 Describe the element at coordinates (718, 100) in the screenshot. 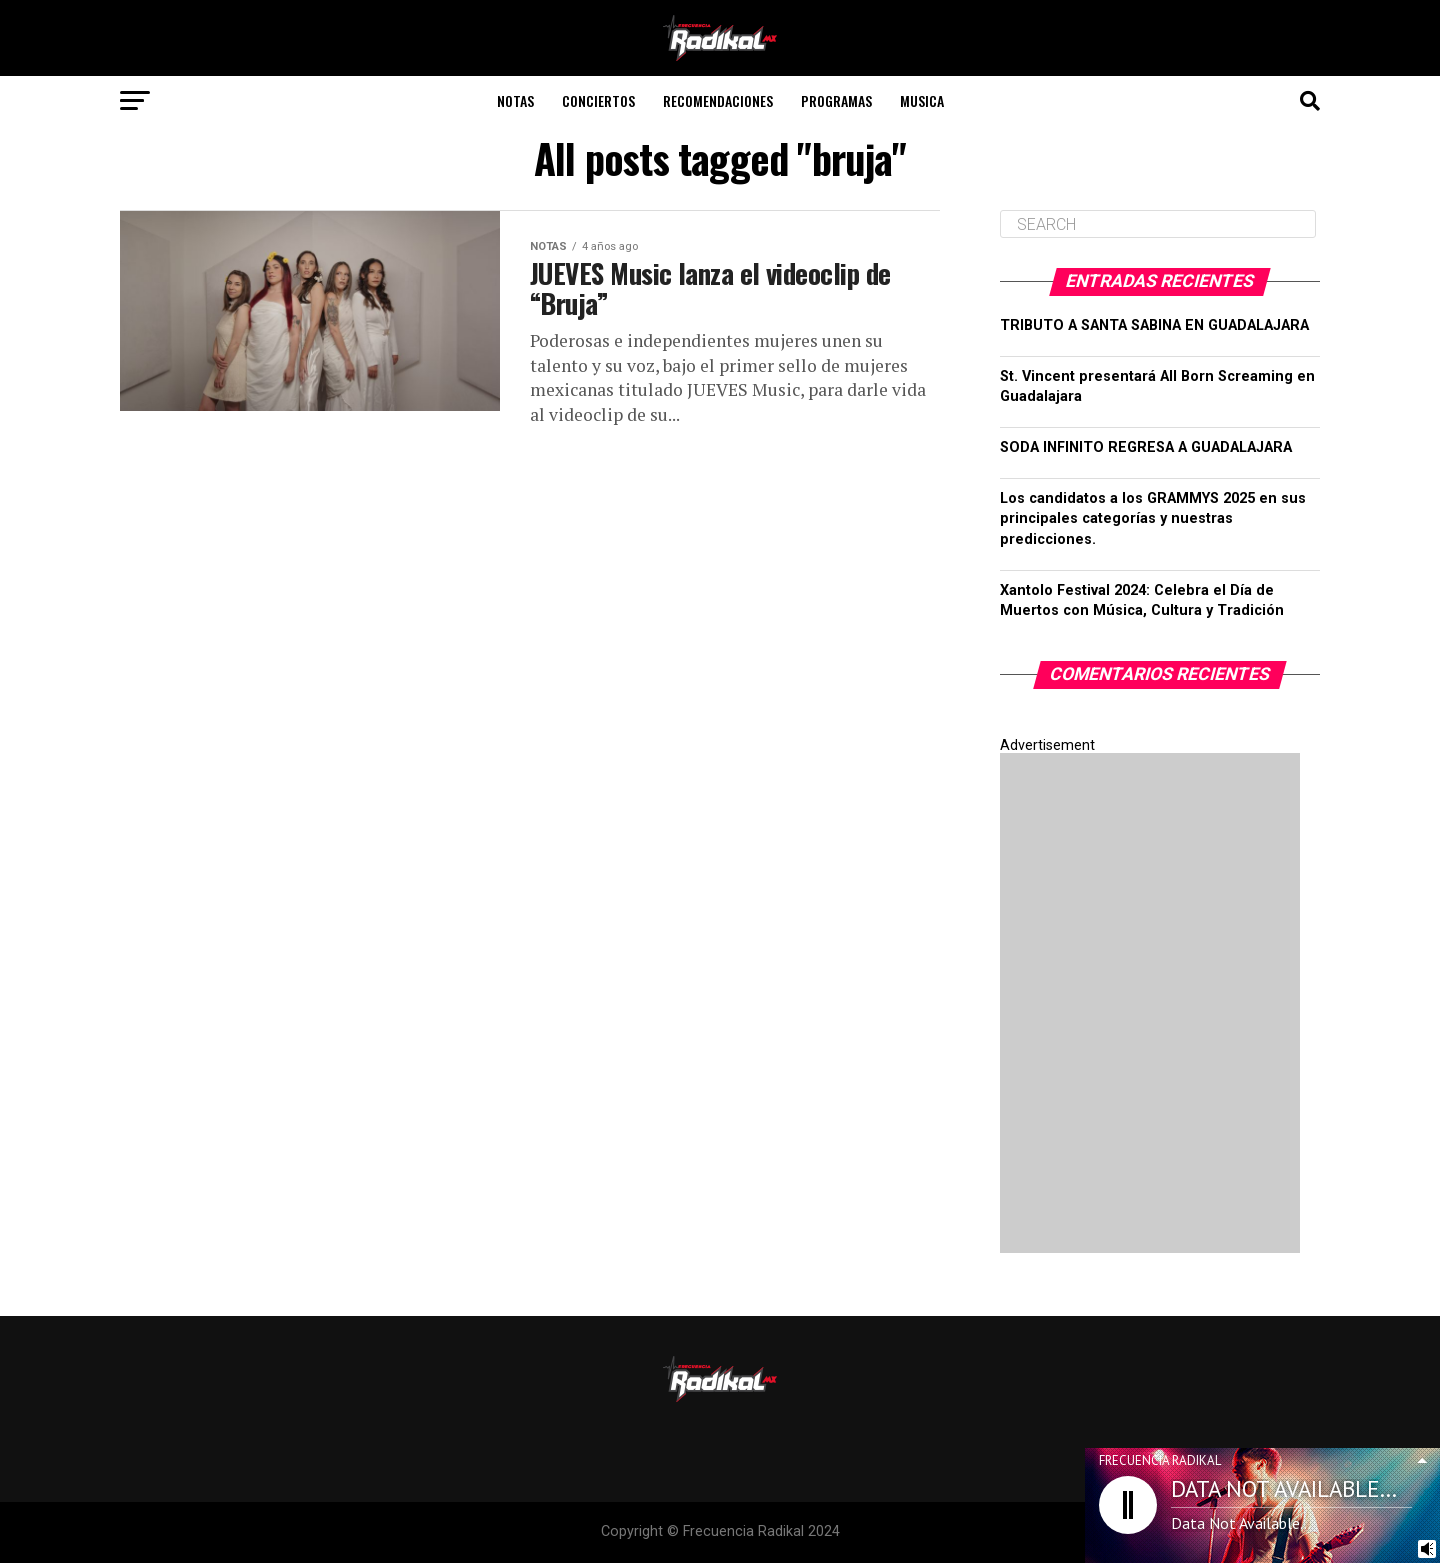

I see `Recomendaciones` at that location.